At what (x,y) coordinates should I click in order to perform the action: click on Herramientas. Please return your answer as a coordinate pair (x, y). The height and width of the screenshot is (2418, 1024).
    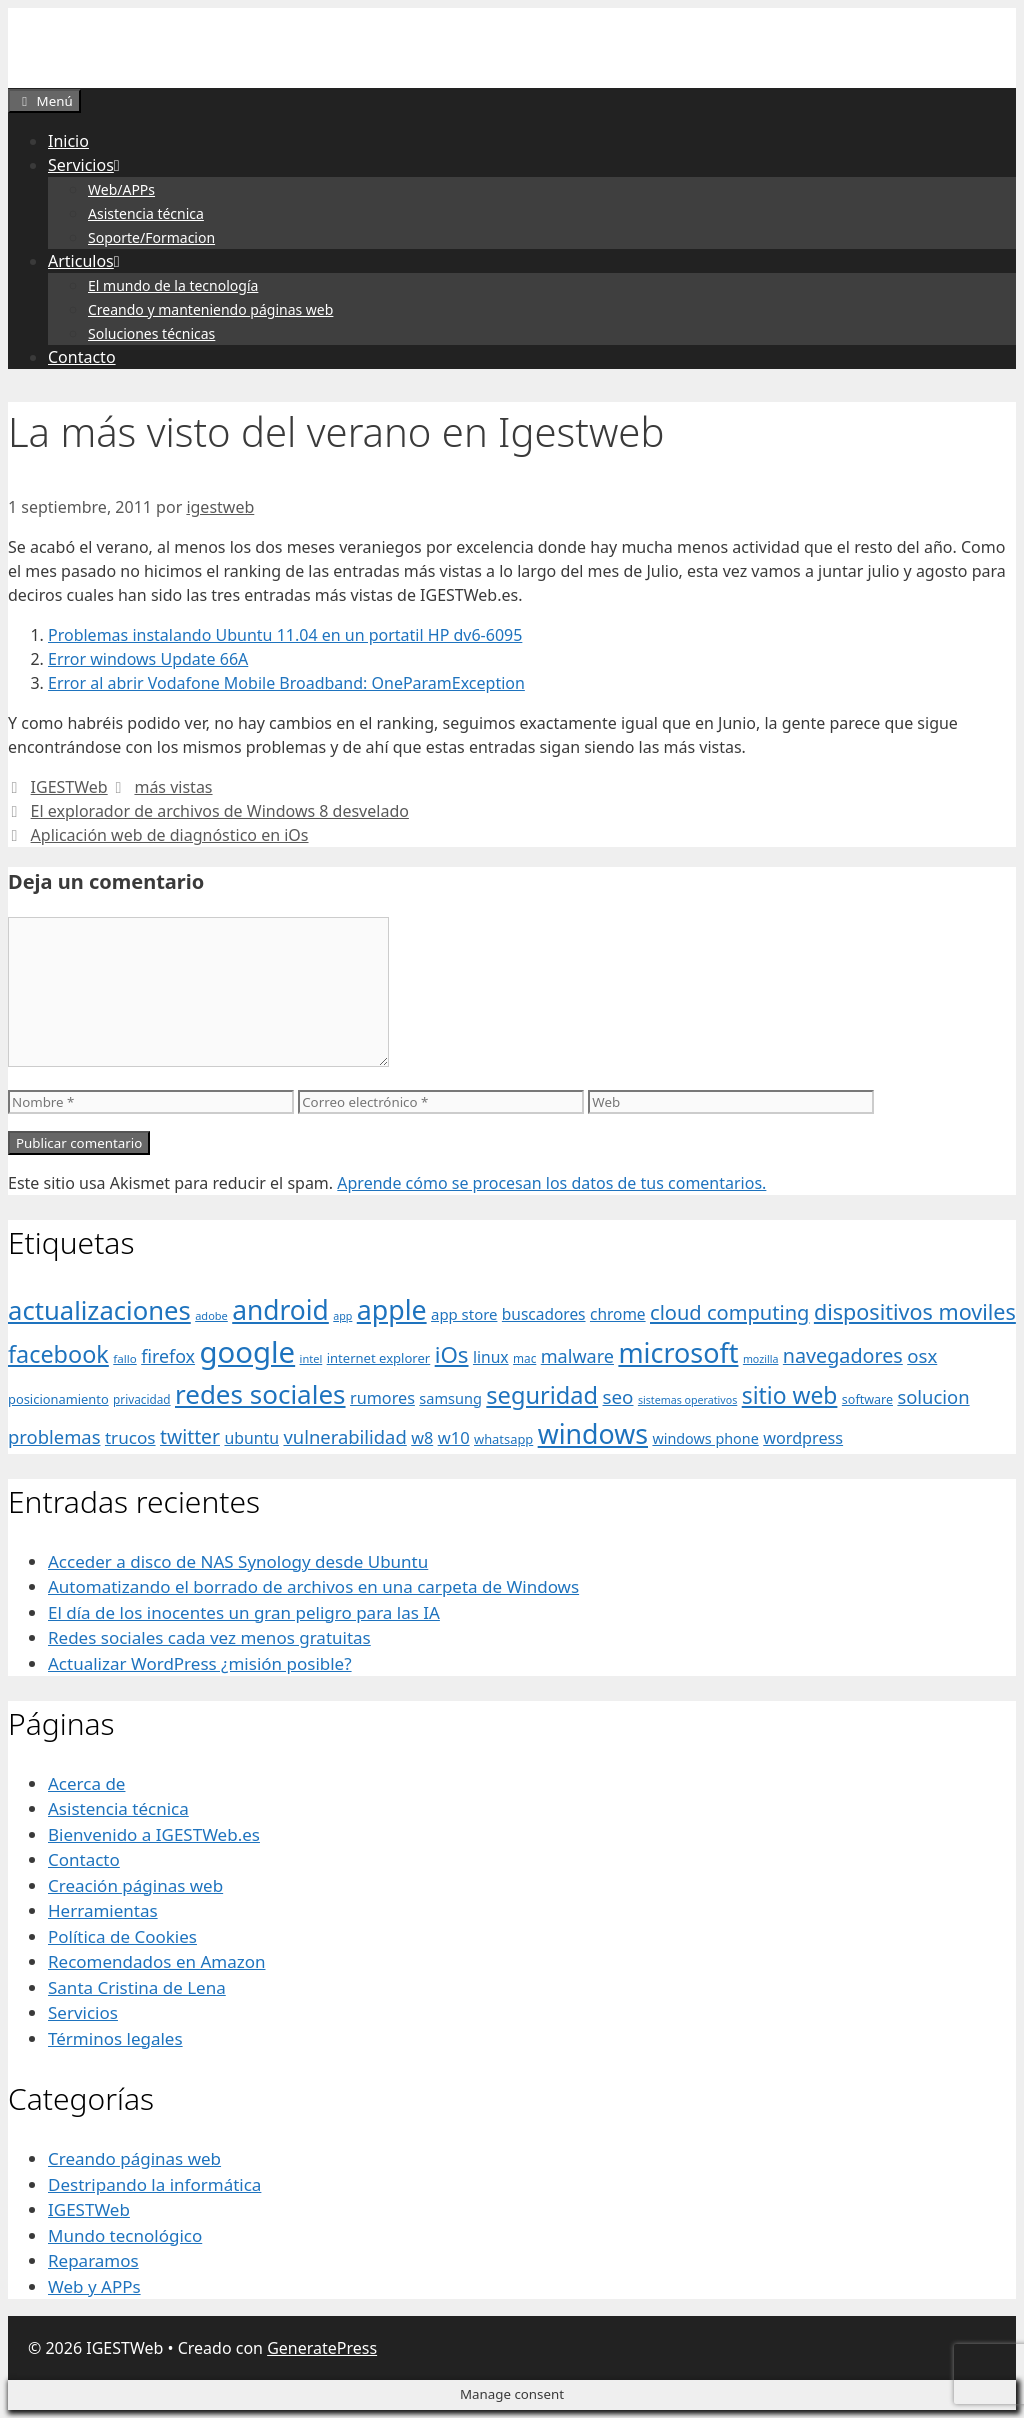
    Looking at the image, I should click on (103, 1910).